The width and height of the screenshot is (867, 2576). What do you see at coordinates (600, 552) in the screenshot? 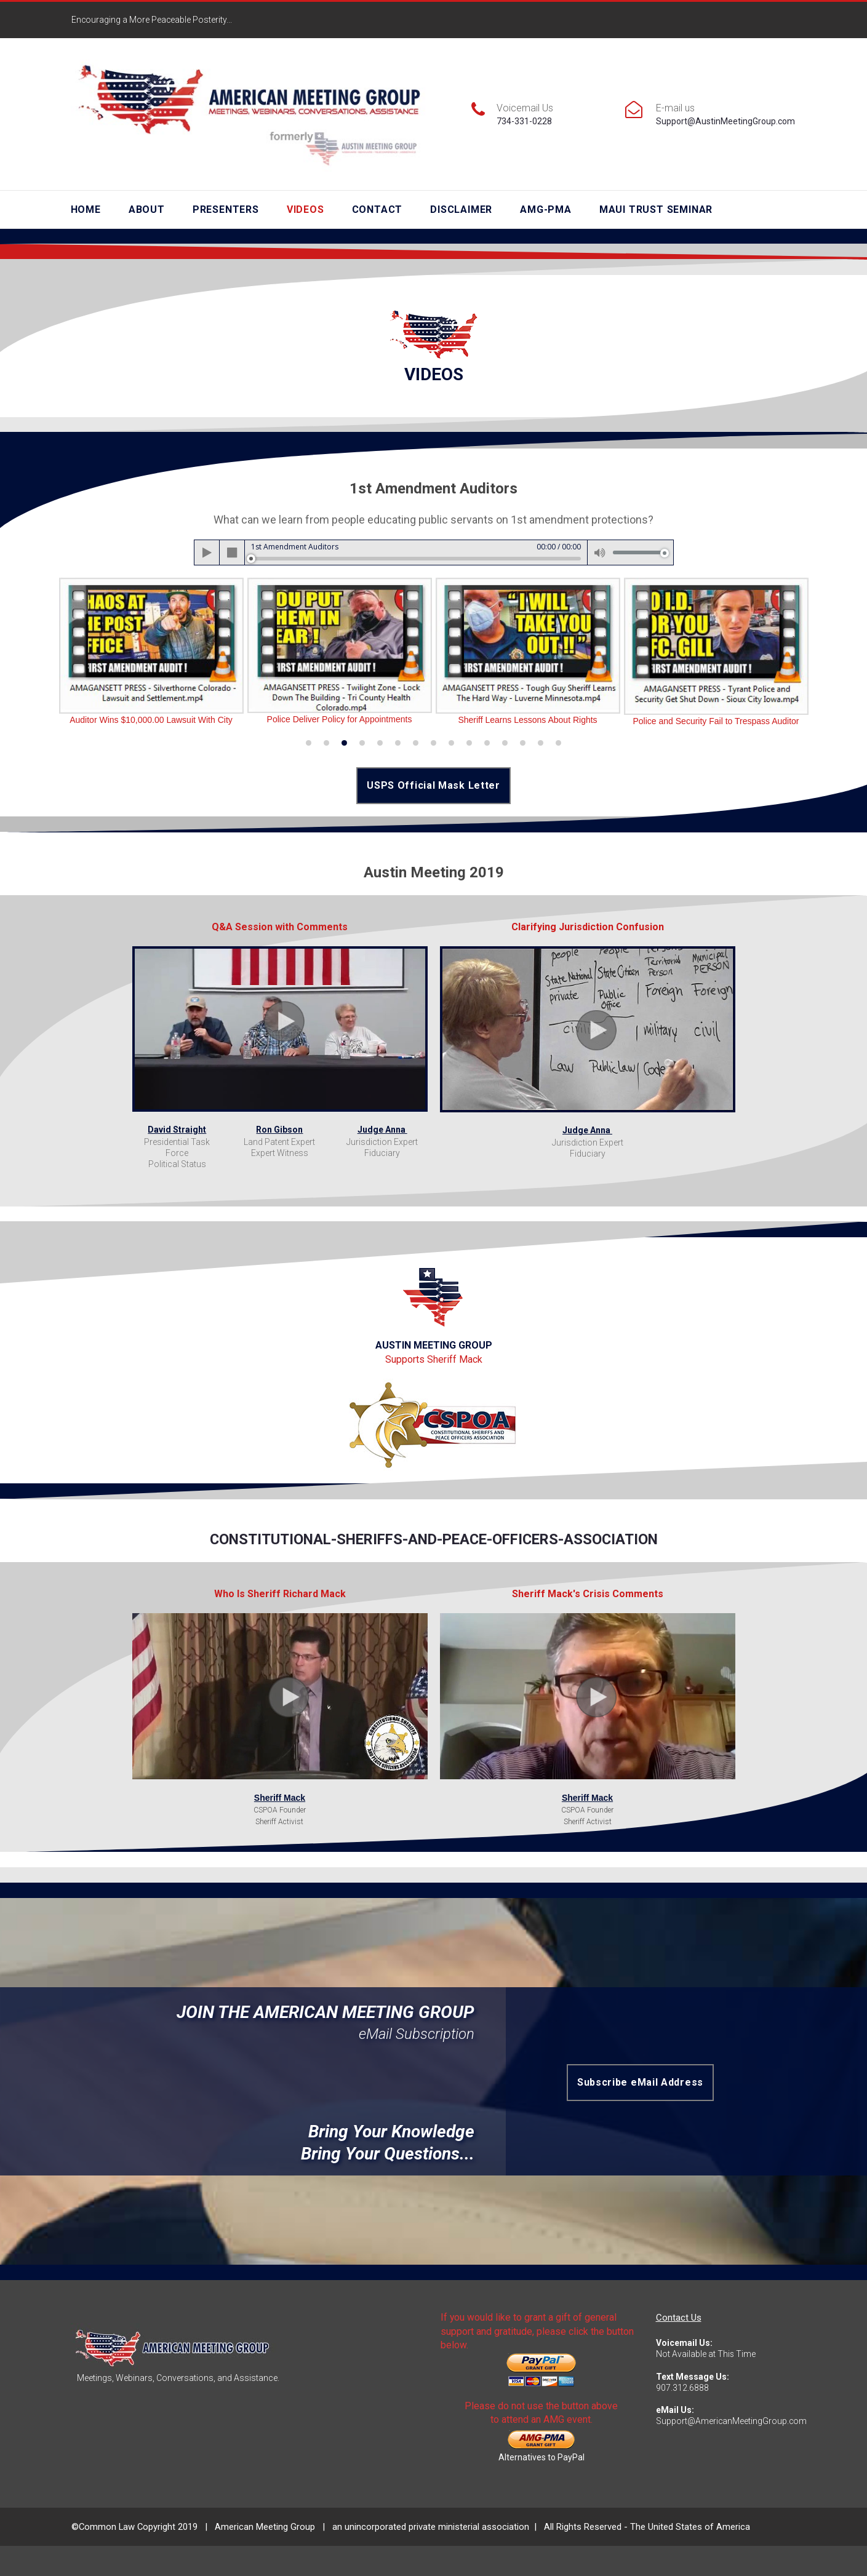
I see `[Mute]` at bounding box center [600, 552].